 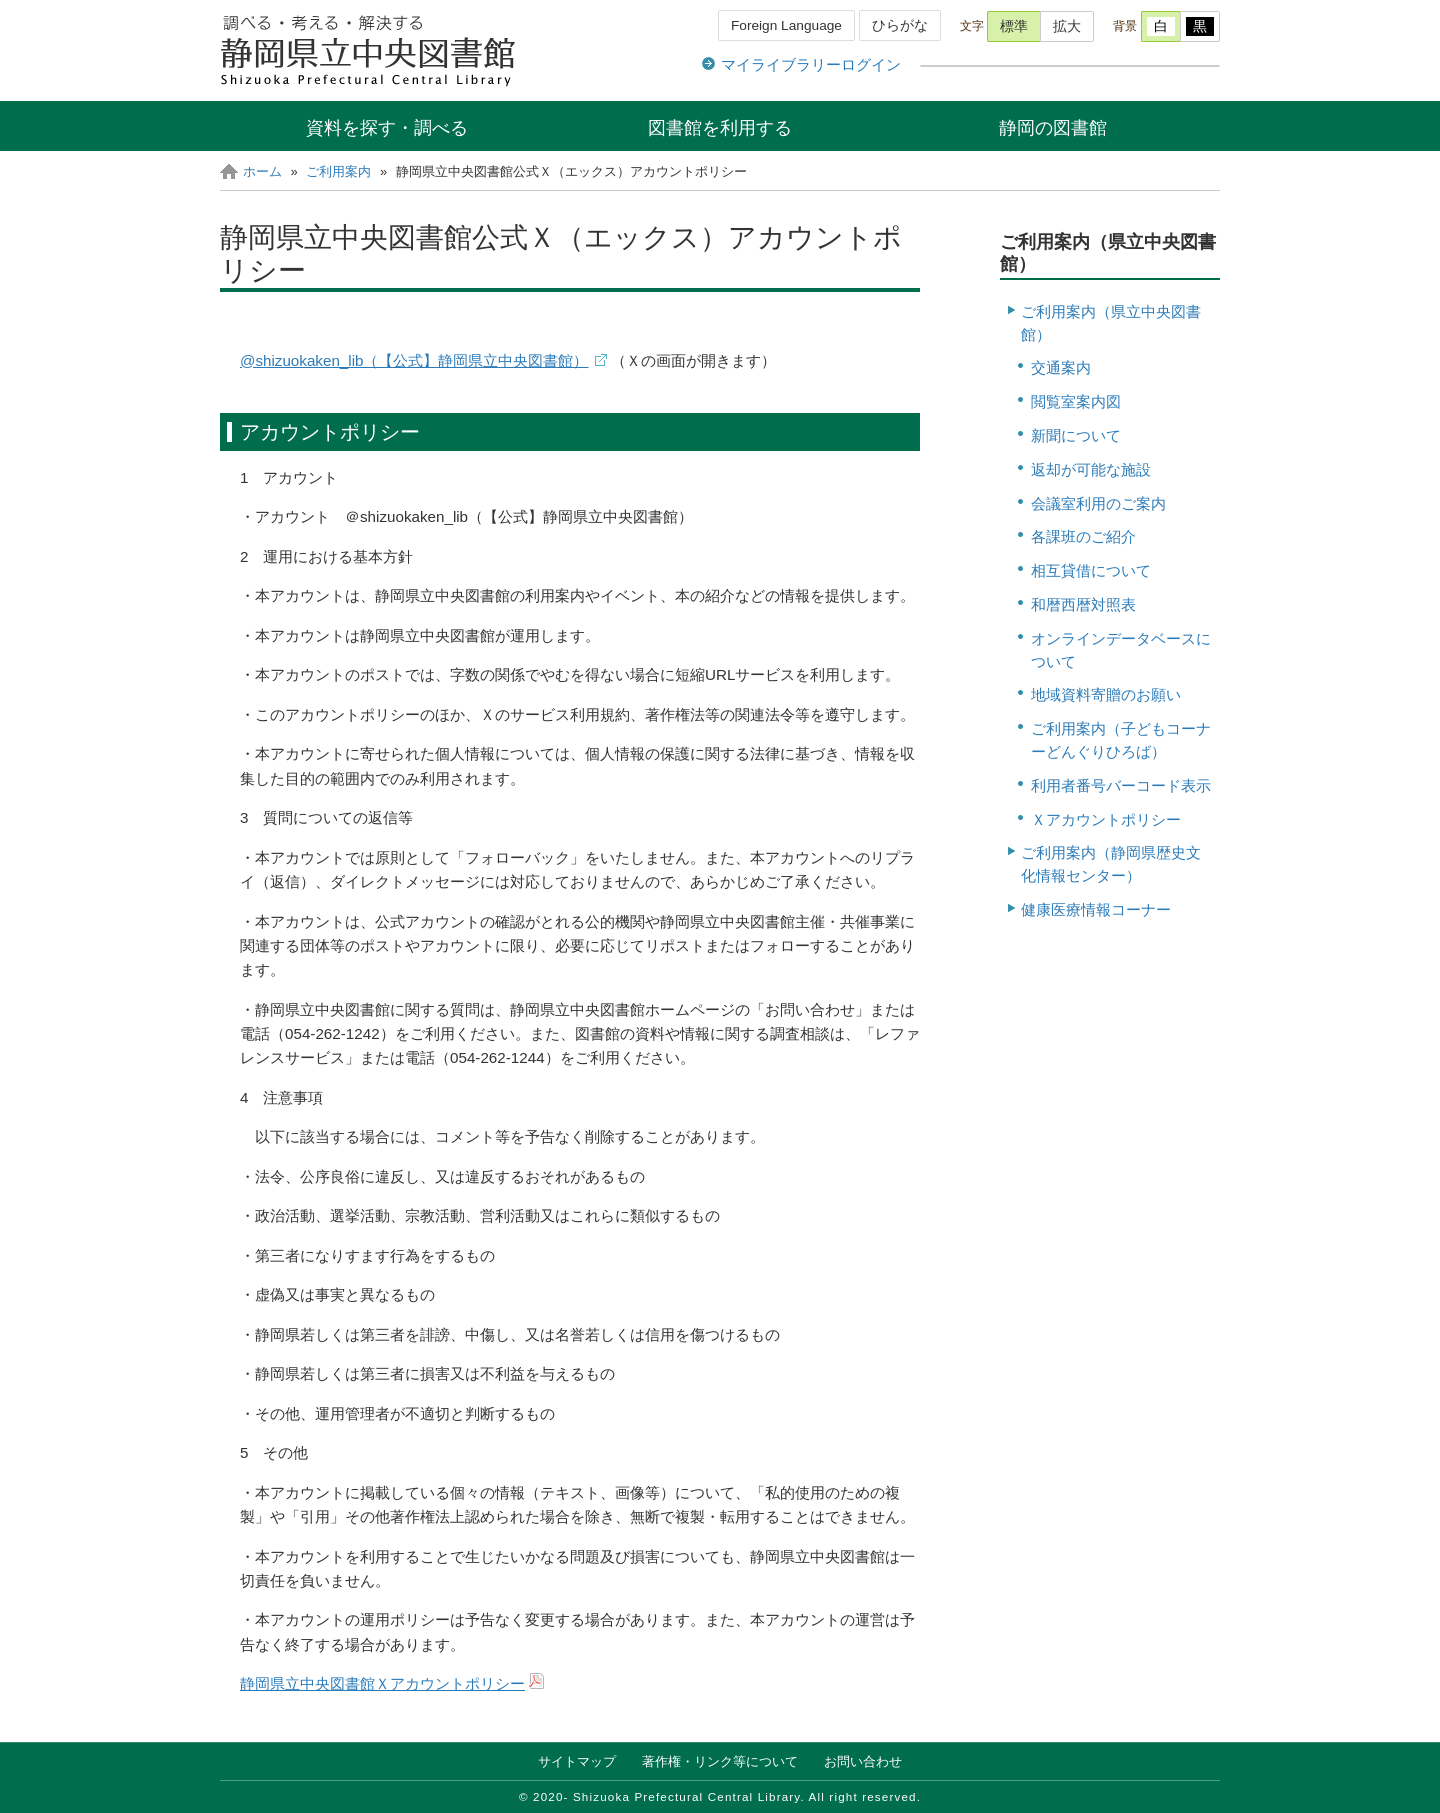 I want to click on 静岡の図書館 [button], so click(x=1053, y=127).